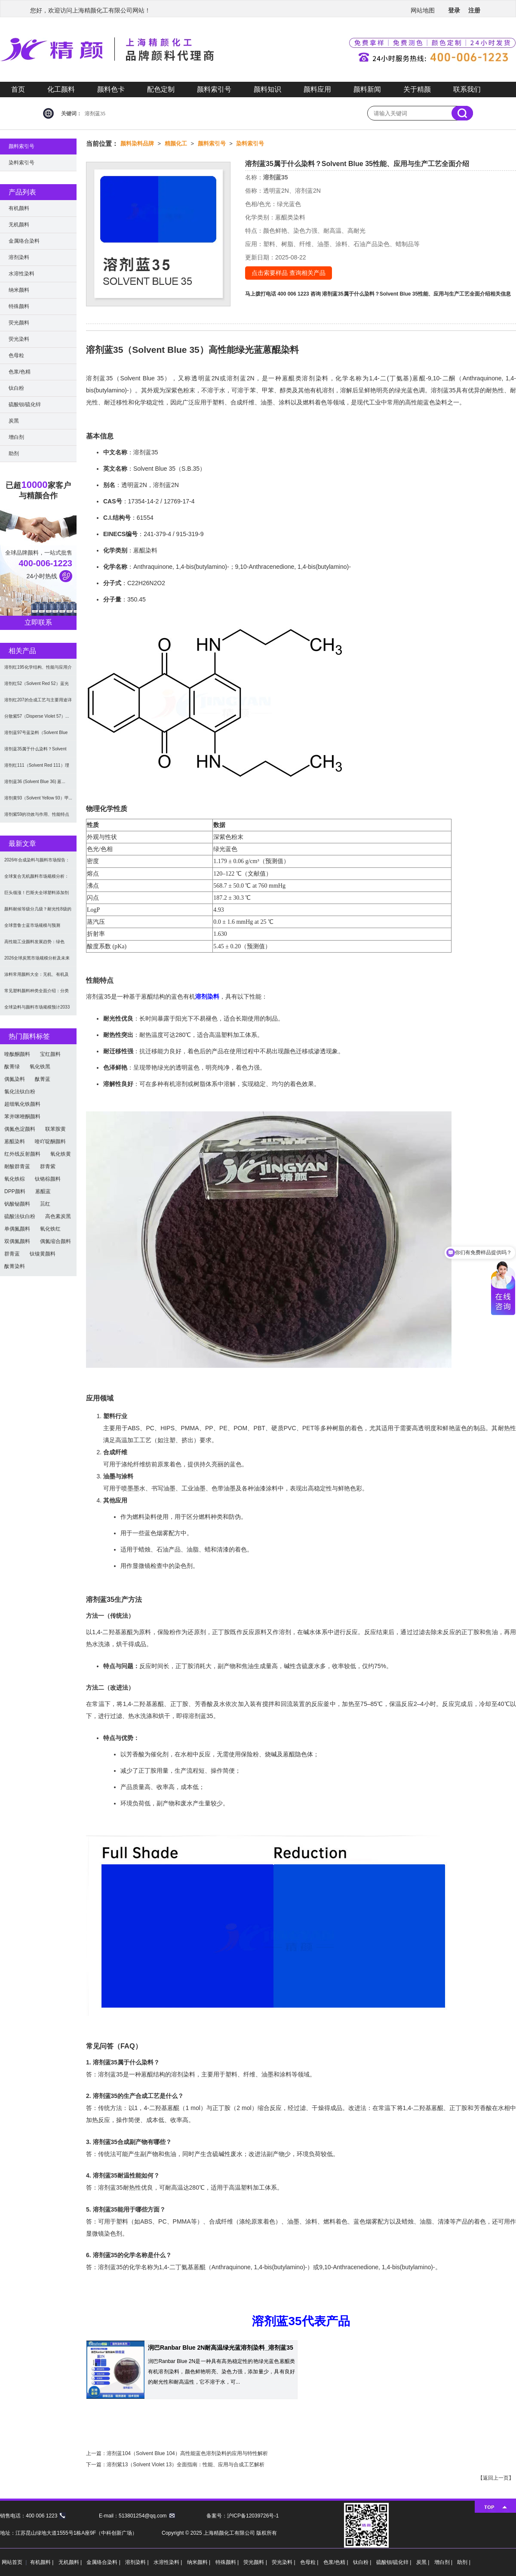  Describe the element at coordinates (22, 1104) in the screenshot. I see `超细氧化铁颜料` at that location.